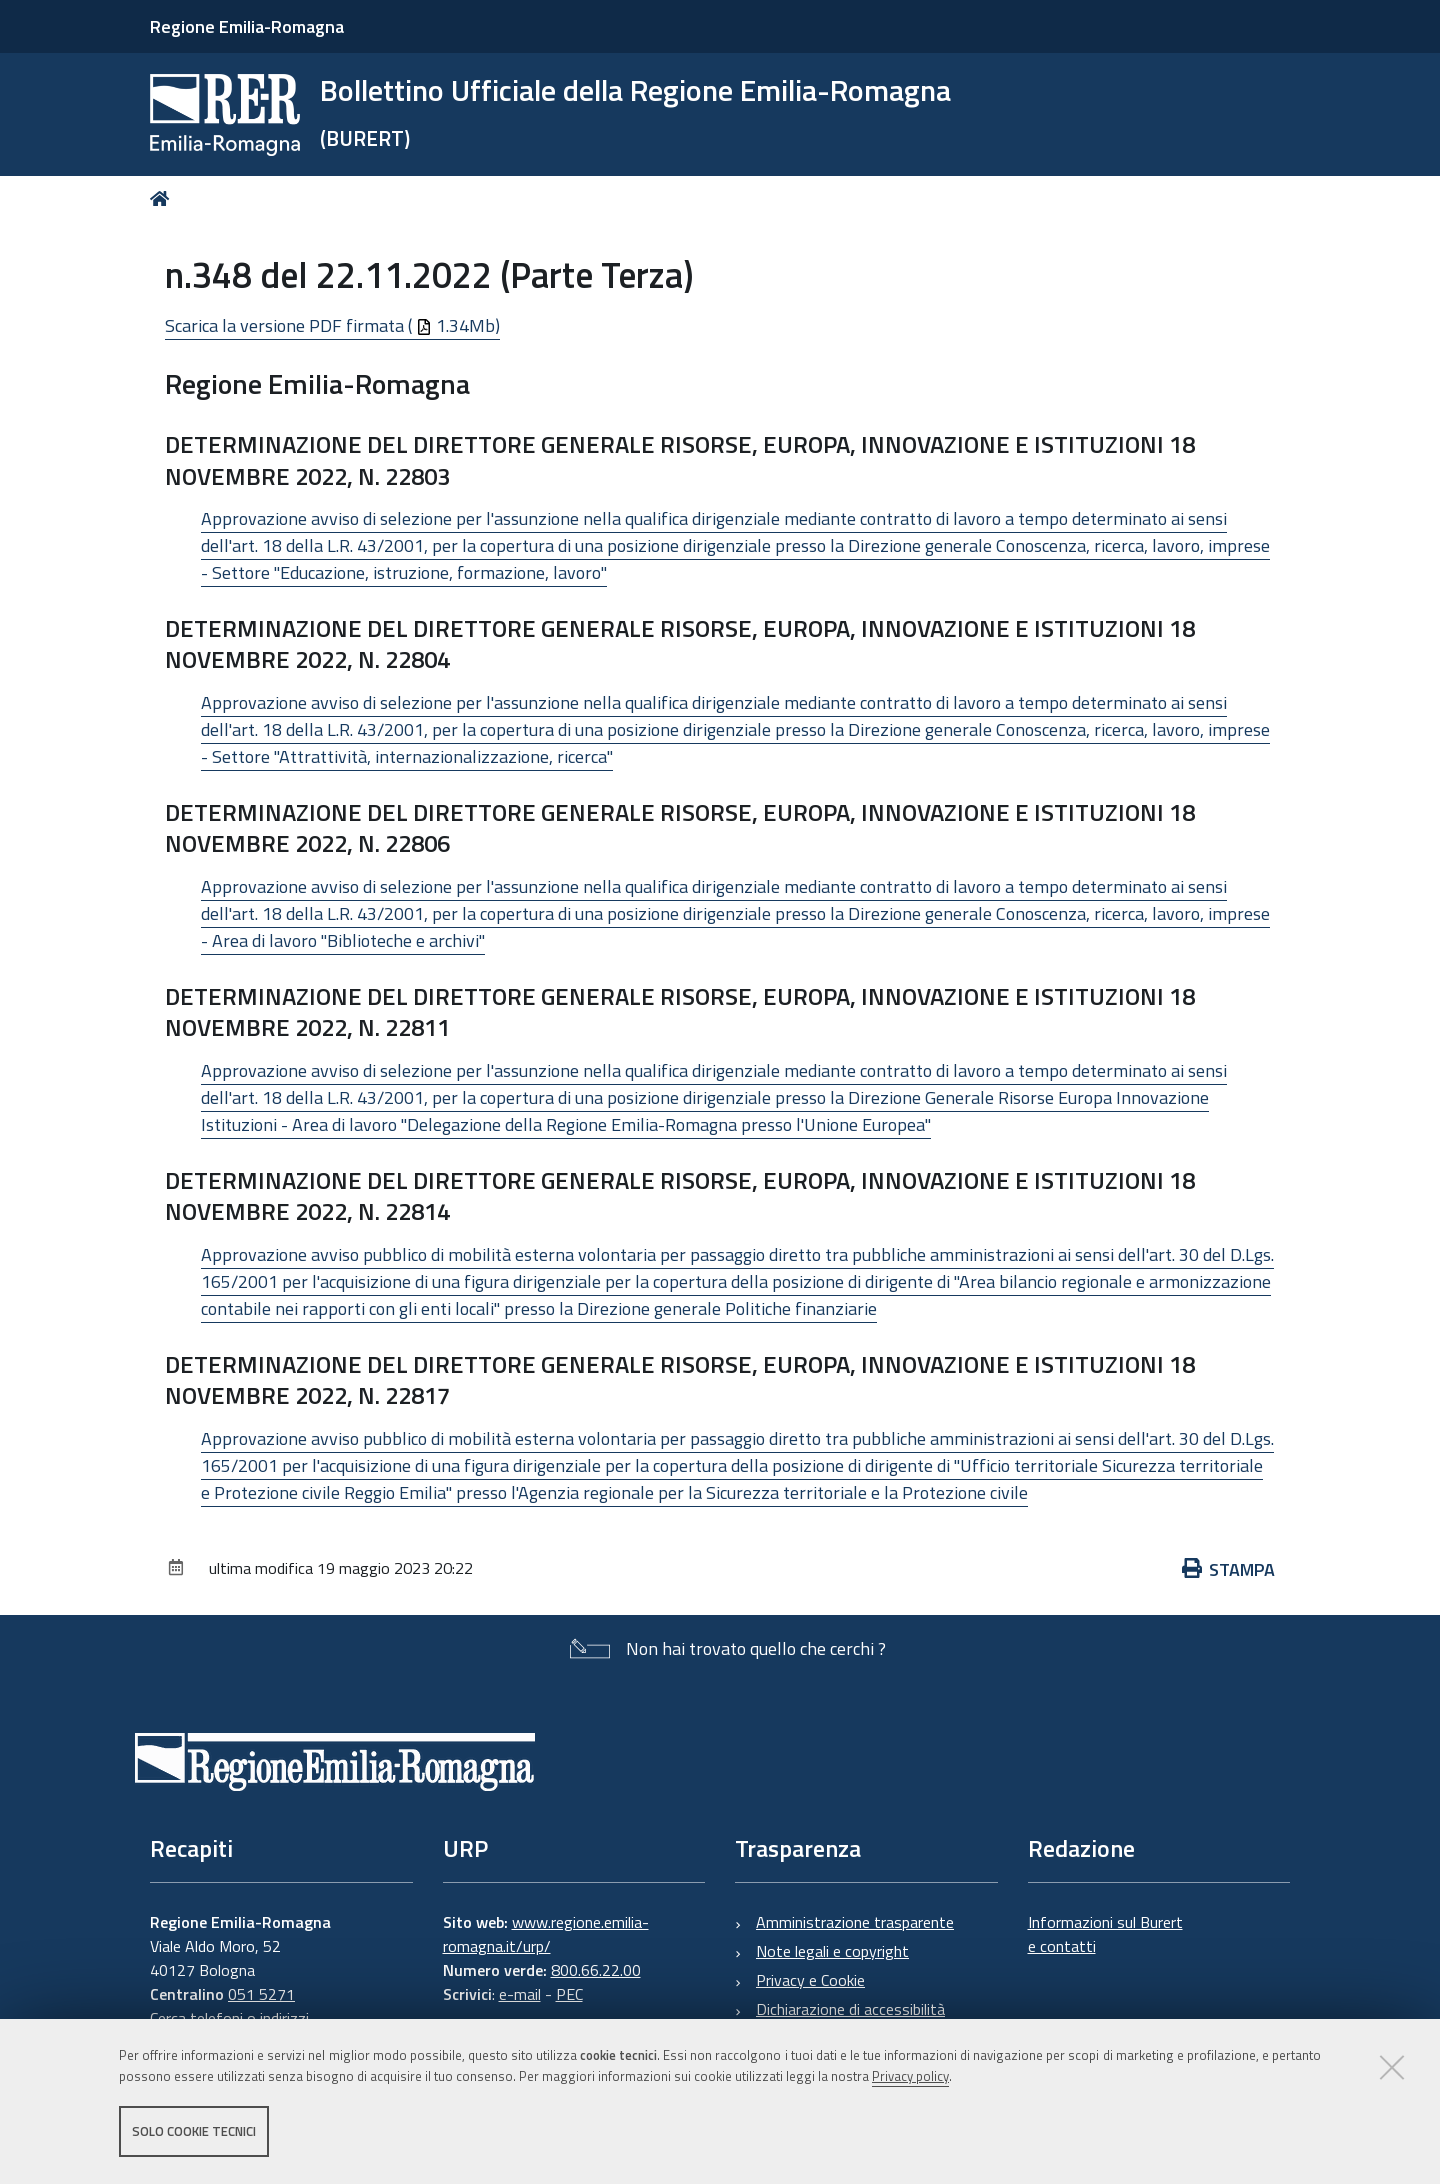 Image resolution: width=1440 pixels, height=2184 pixels. Describe the element at coordinates (832, 1951) in the screenshot. I see `Note legali e copyright` at that location.